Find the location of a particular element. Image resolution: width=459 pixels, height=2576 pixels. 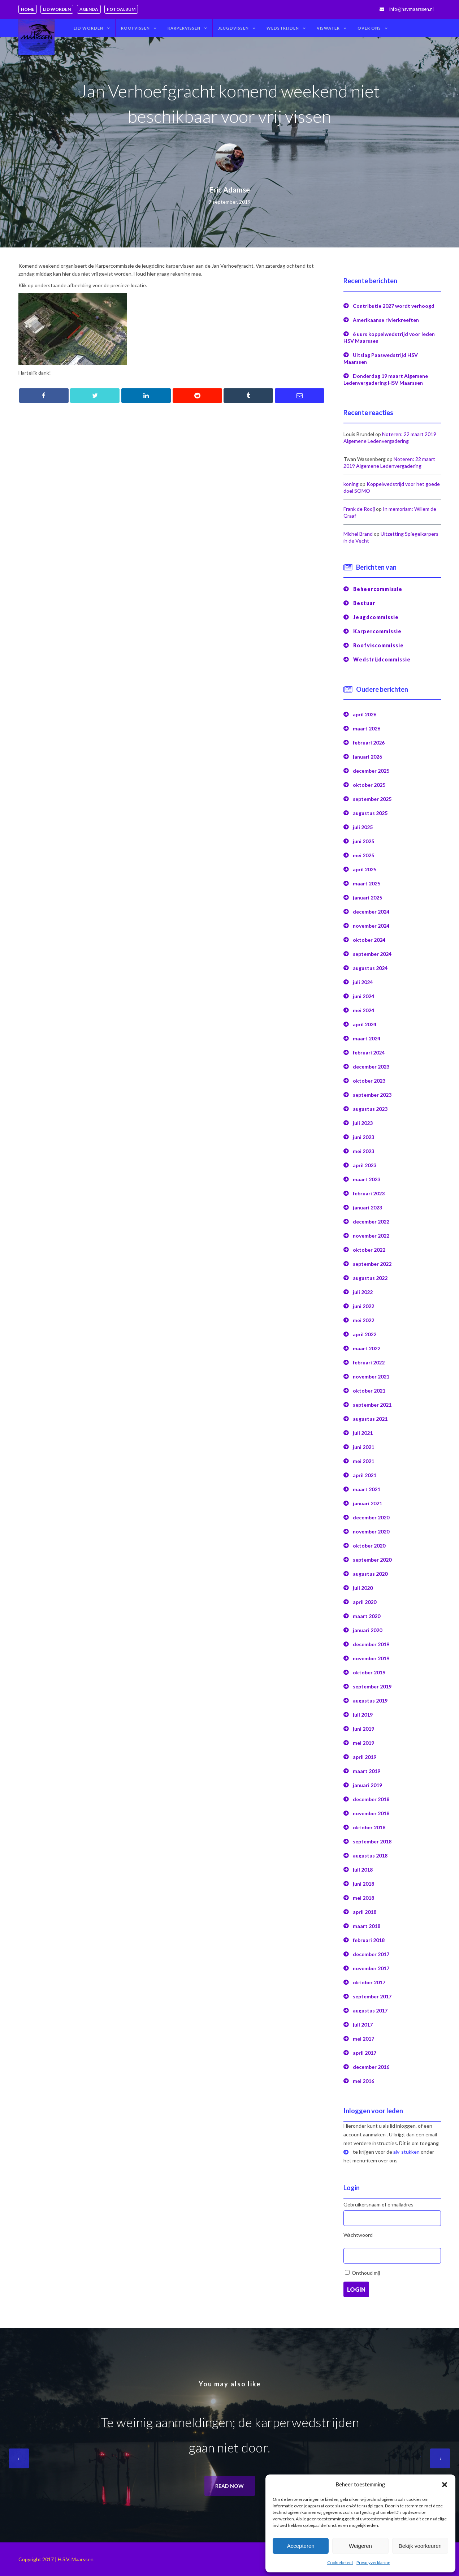

september 2025 is located at coordinates (372, 799).